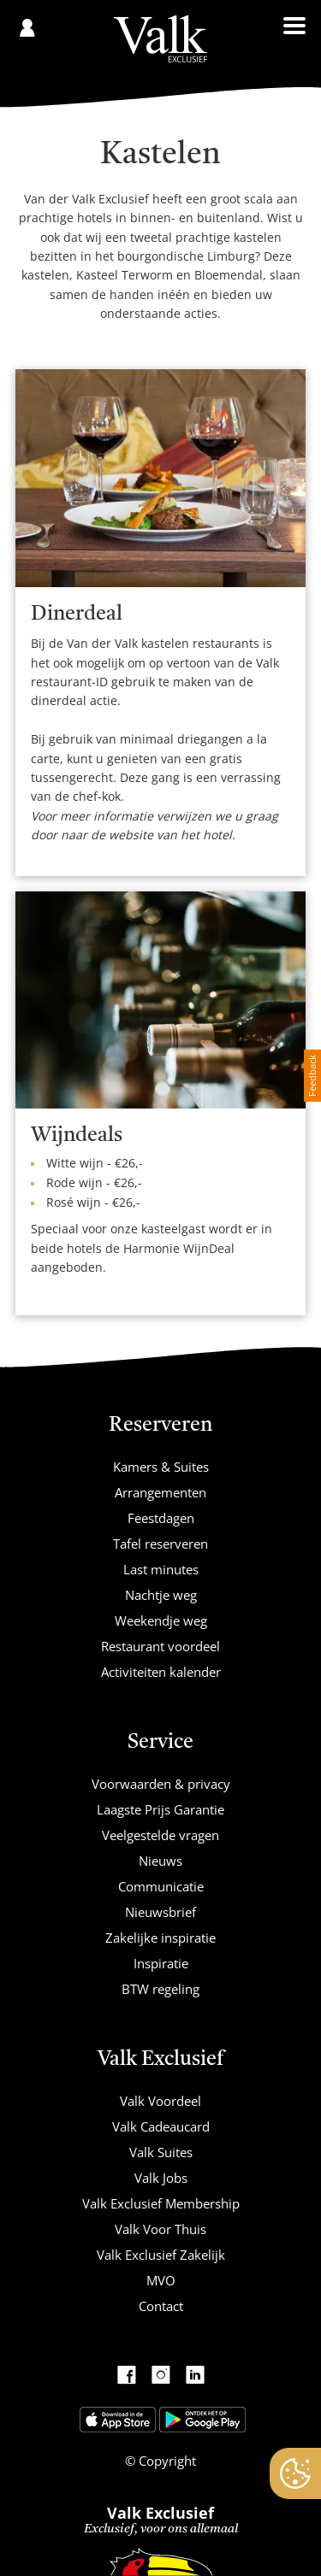  Describe the element at coordinates (160, 1835) in the screenshot. I see `Veelgestelde vragen` at that location.